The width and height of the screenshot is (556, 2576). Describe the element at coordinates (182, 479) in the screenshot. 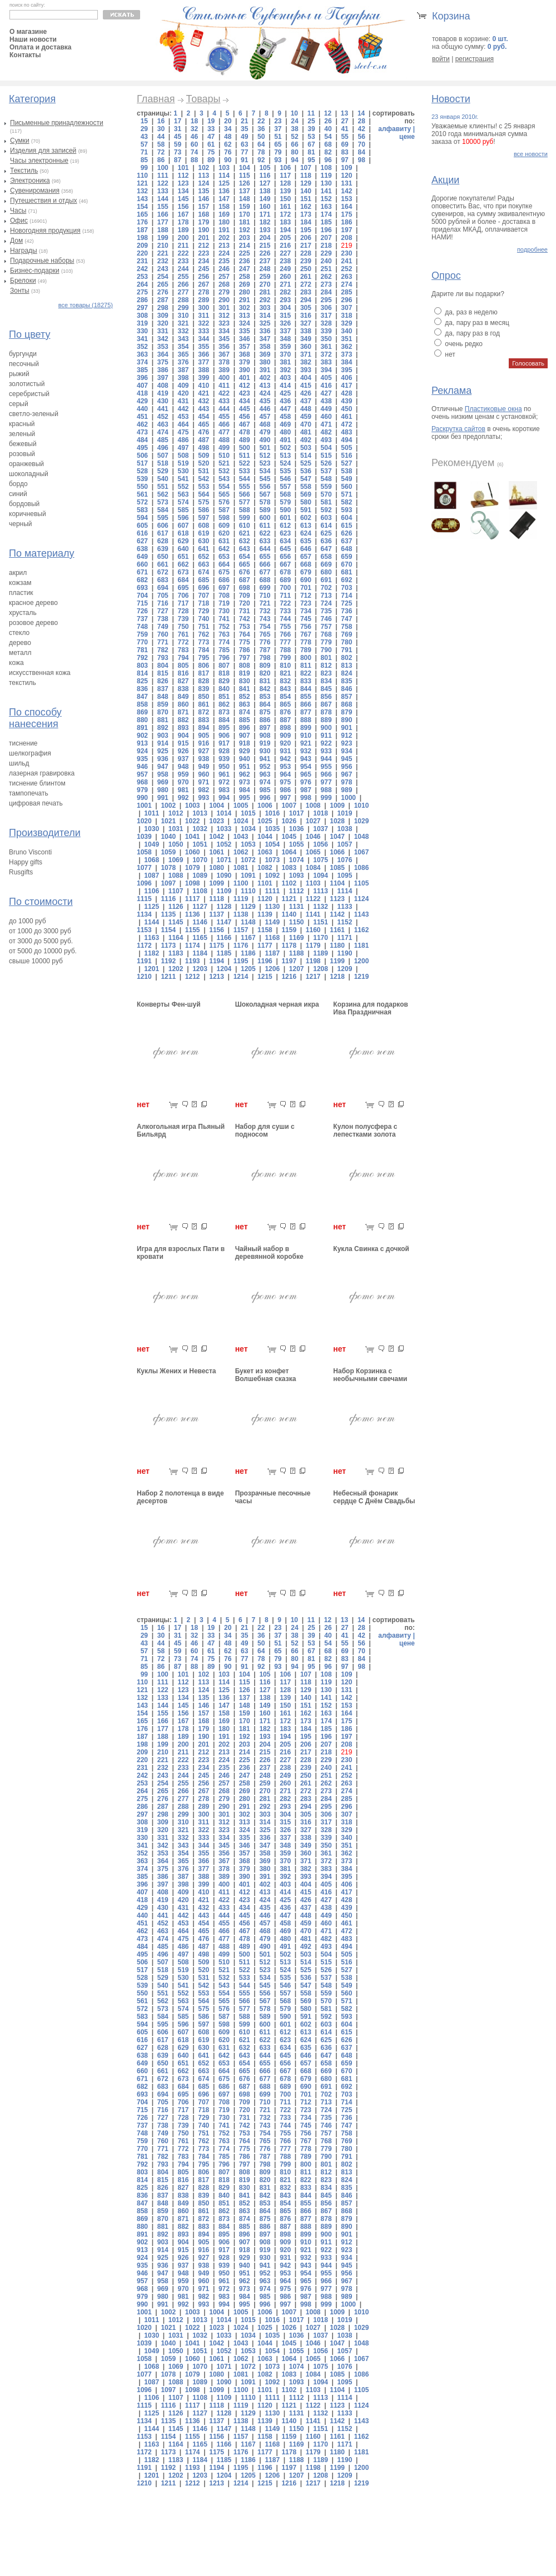

I see `541` at that location.